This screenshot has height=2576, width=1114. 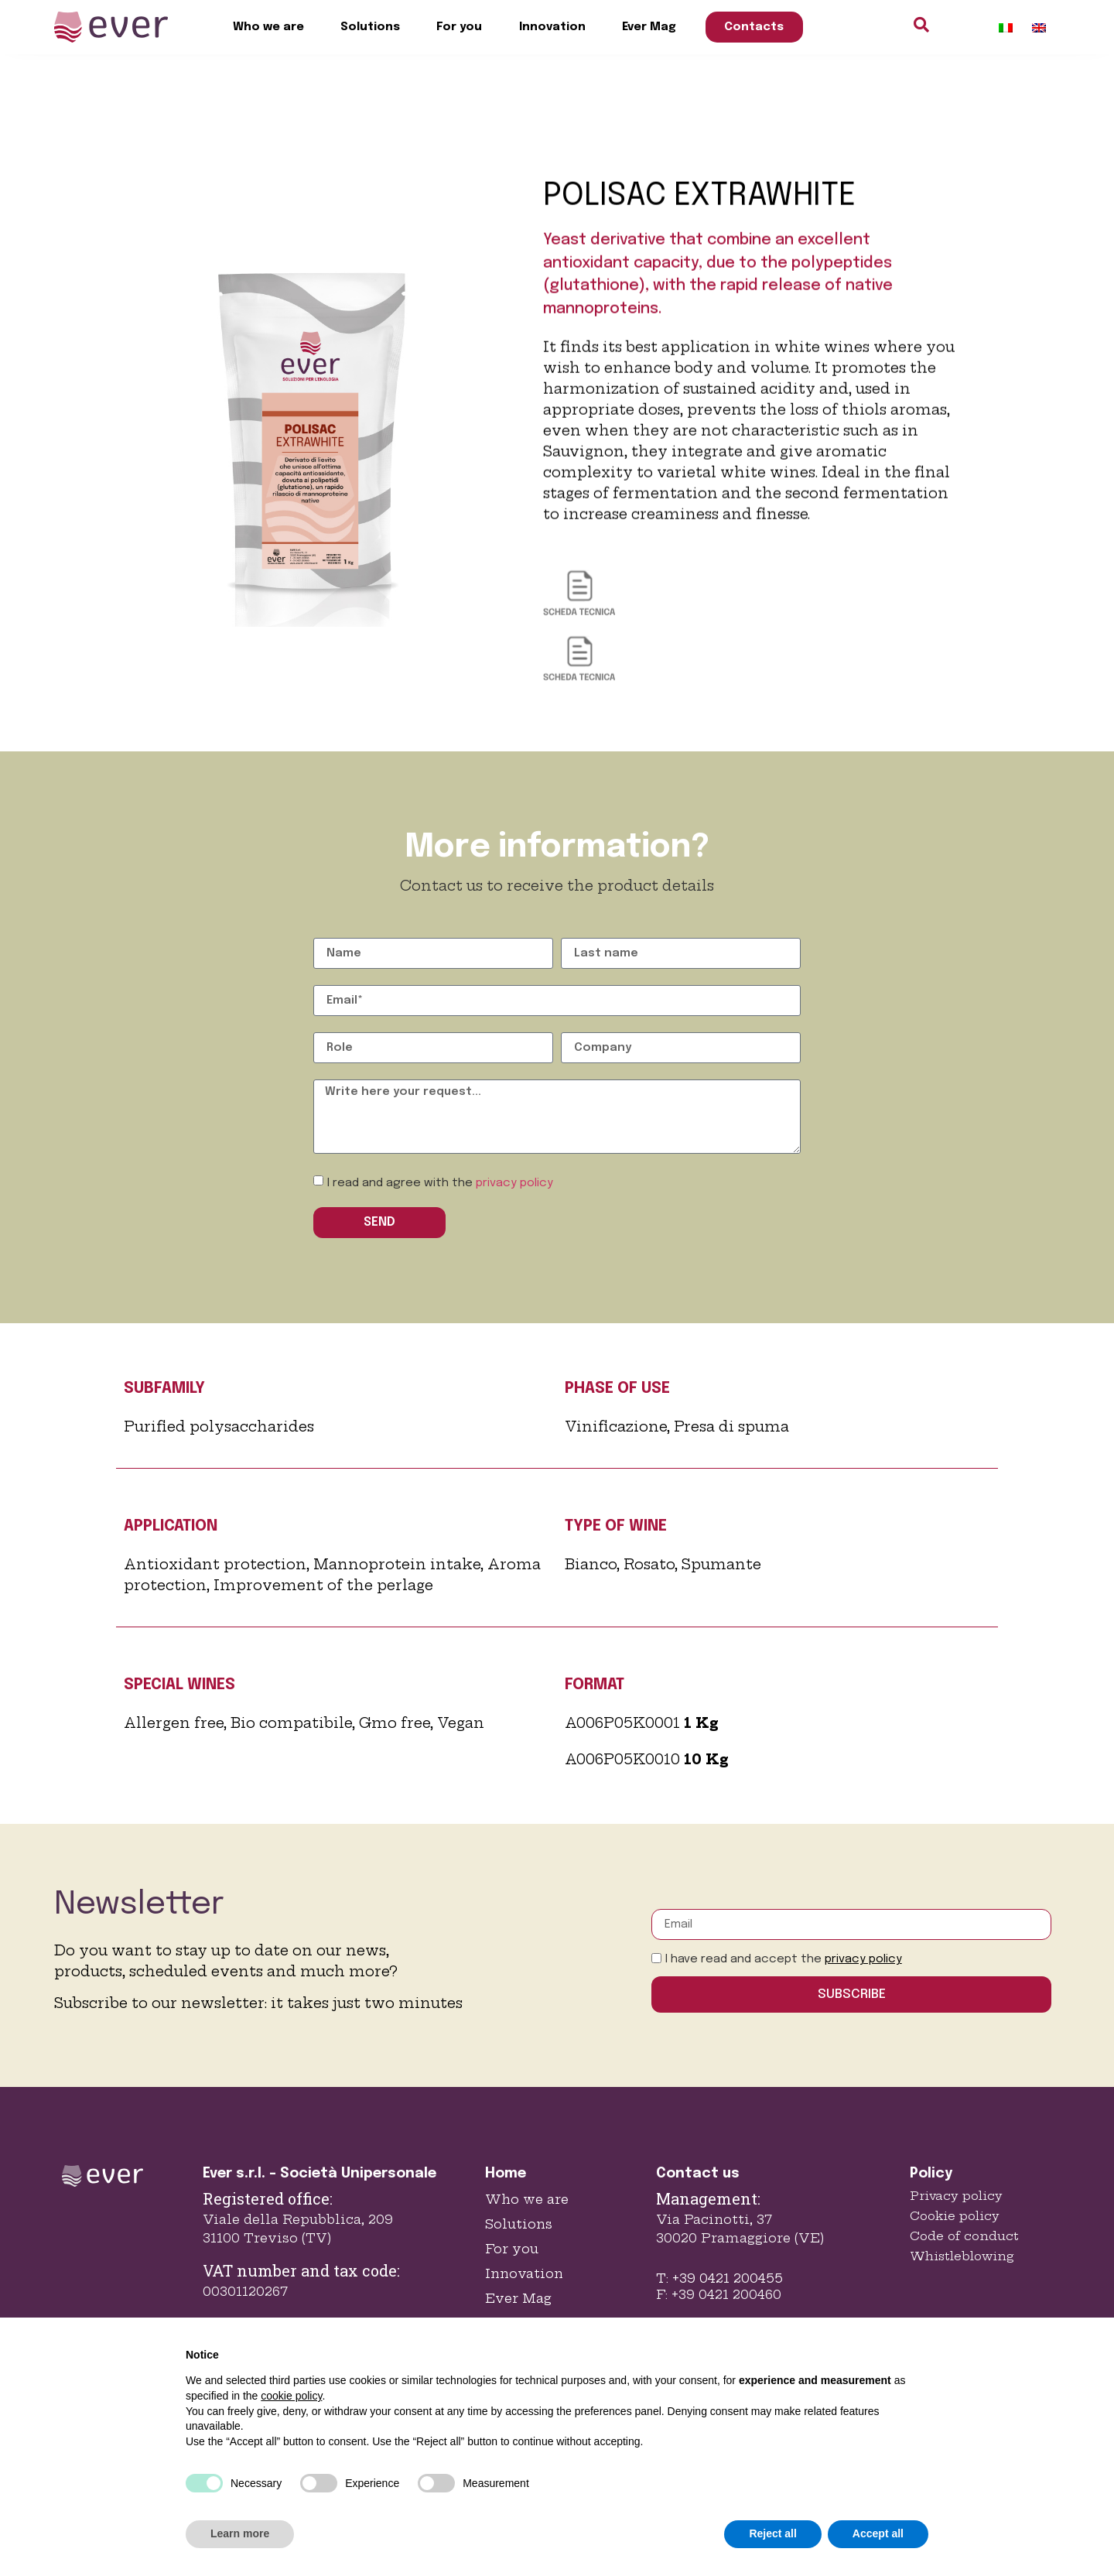 What do you see at coordinates (552, 27) in the screenshot?
I see `Innovation` at bounding box center [552, 27].